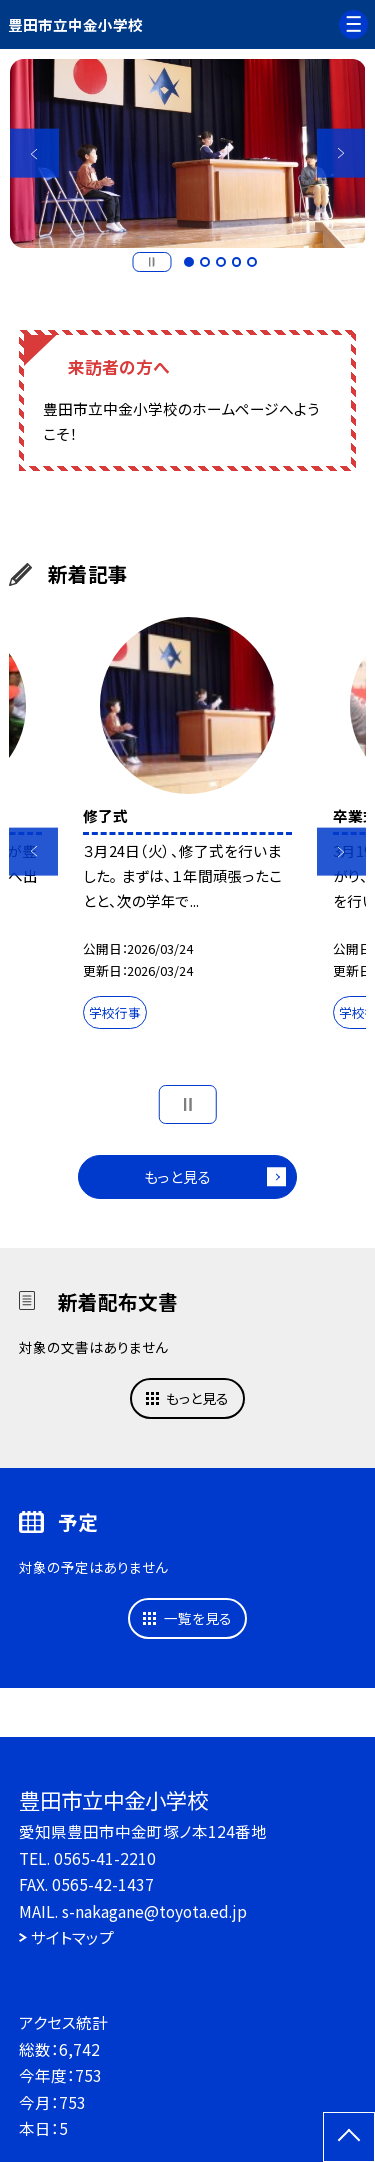  What do you see at coordinates (72, 1937) in the screenshot?
I see `サイトマップ` at bounding box center [72, 1937].